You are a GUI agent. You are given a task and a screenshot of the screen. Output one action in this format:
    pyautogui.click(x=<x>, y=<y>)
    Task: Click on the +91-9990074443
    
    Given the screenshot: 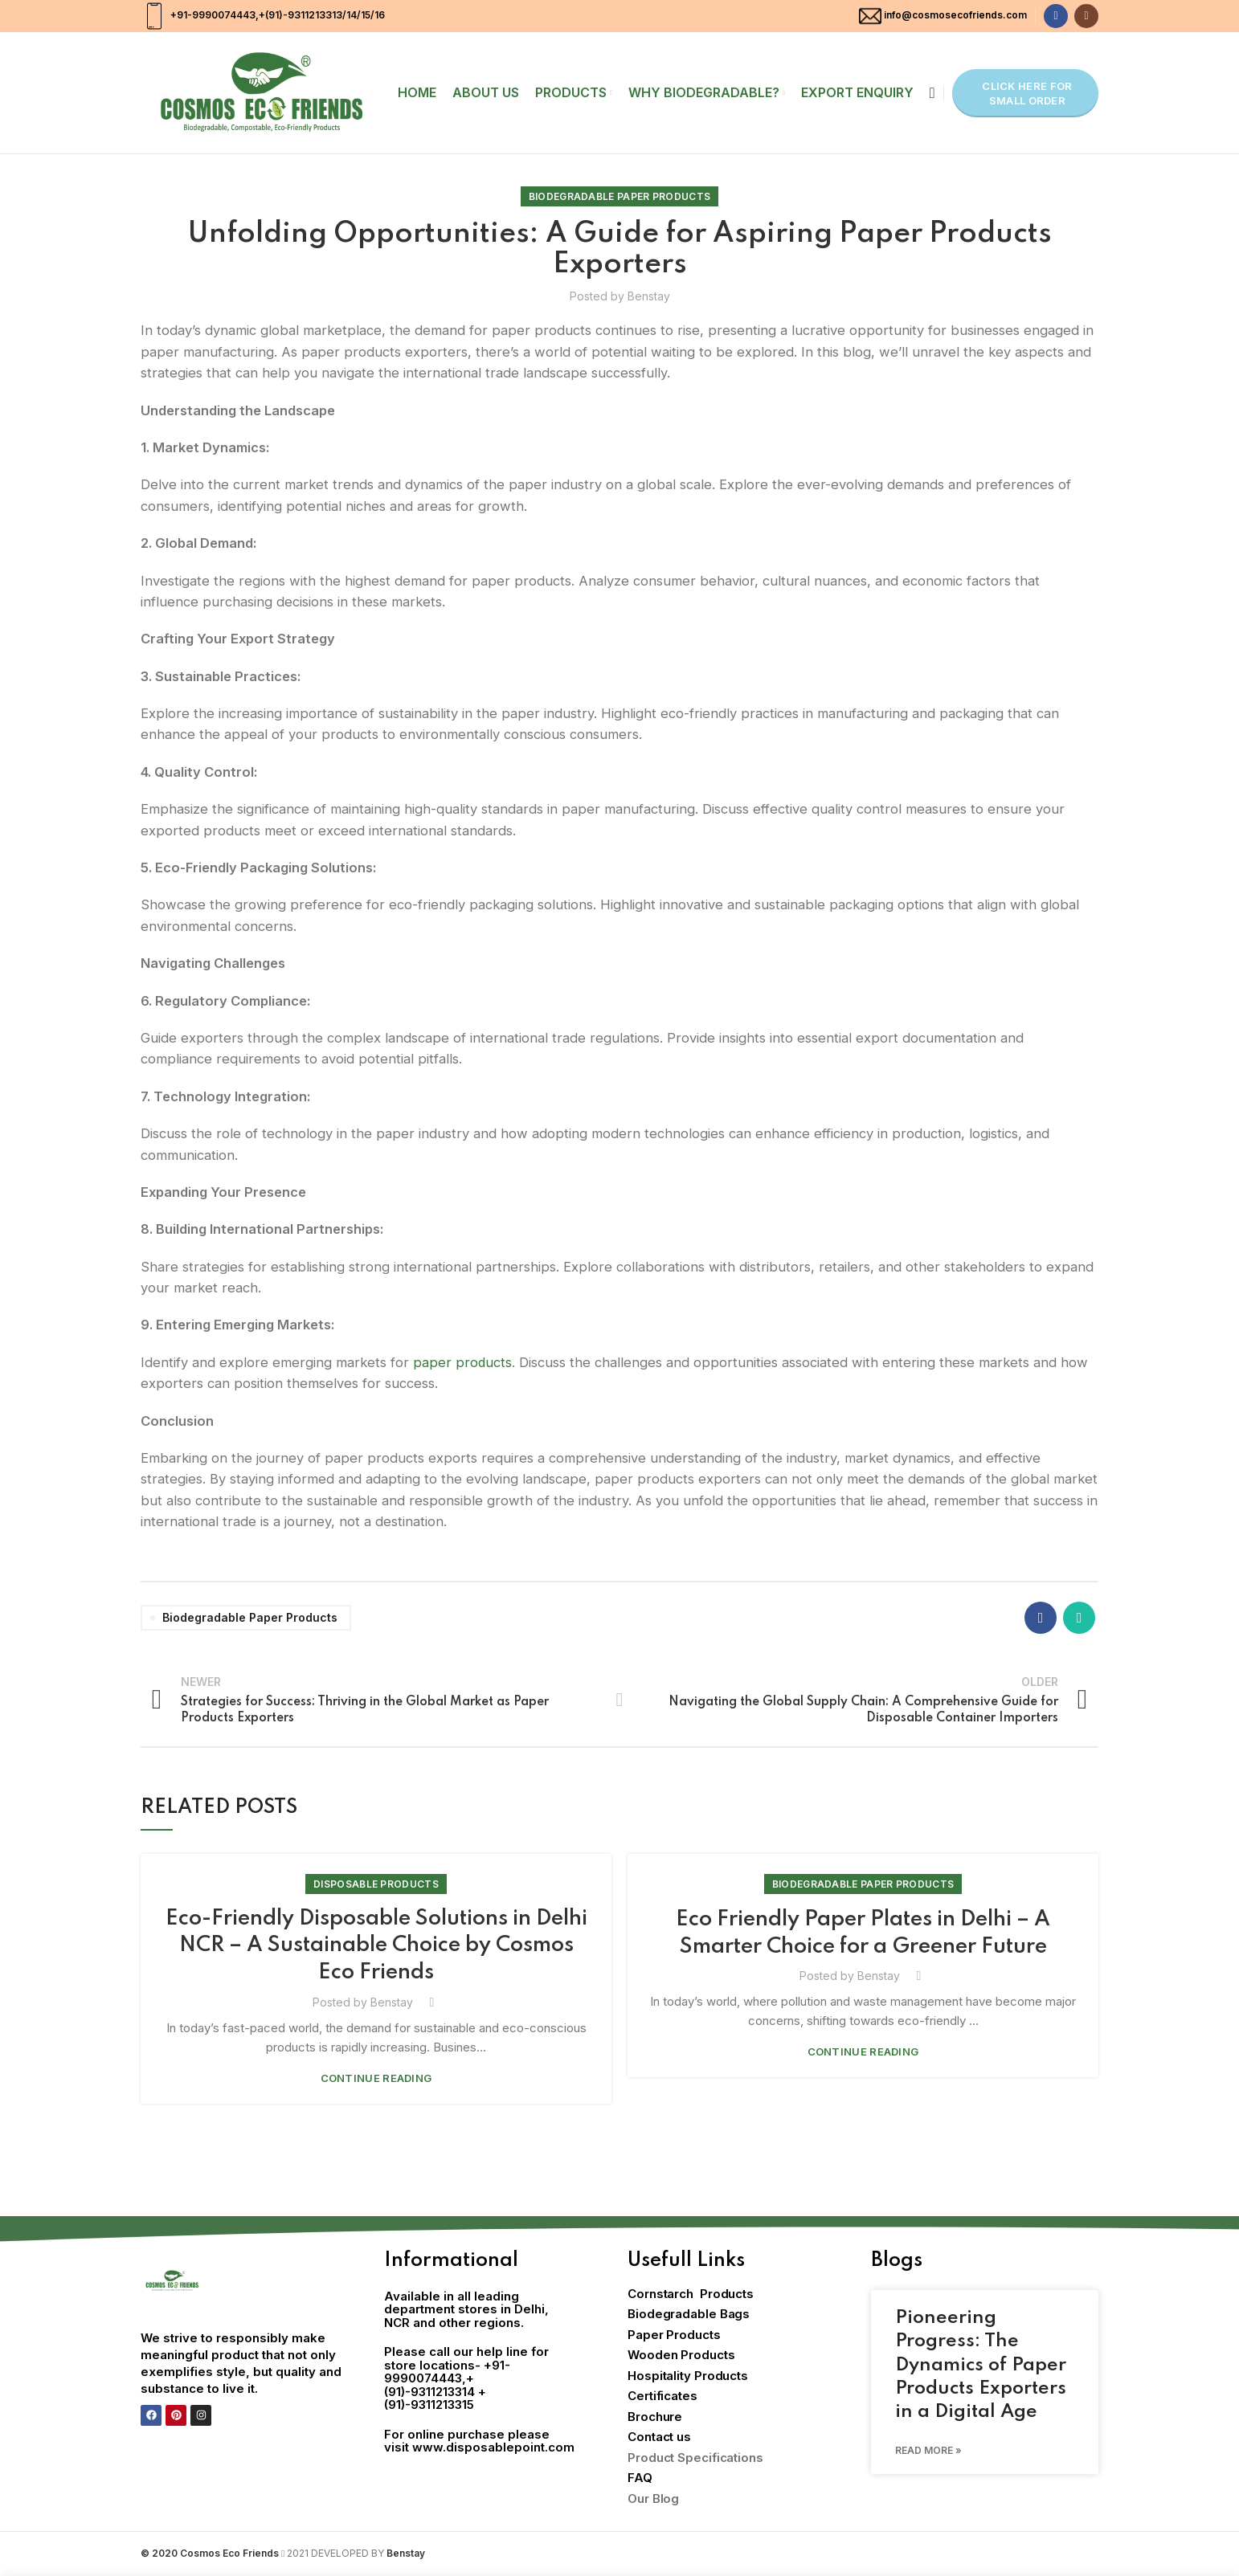 What is the action you would take?
    pyautogui.click(x=212, y=15)
    